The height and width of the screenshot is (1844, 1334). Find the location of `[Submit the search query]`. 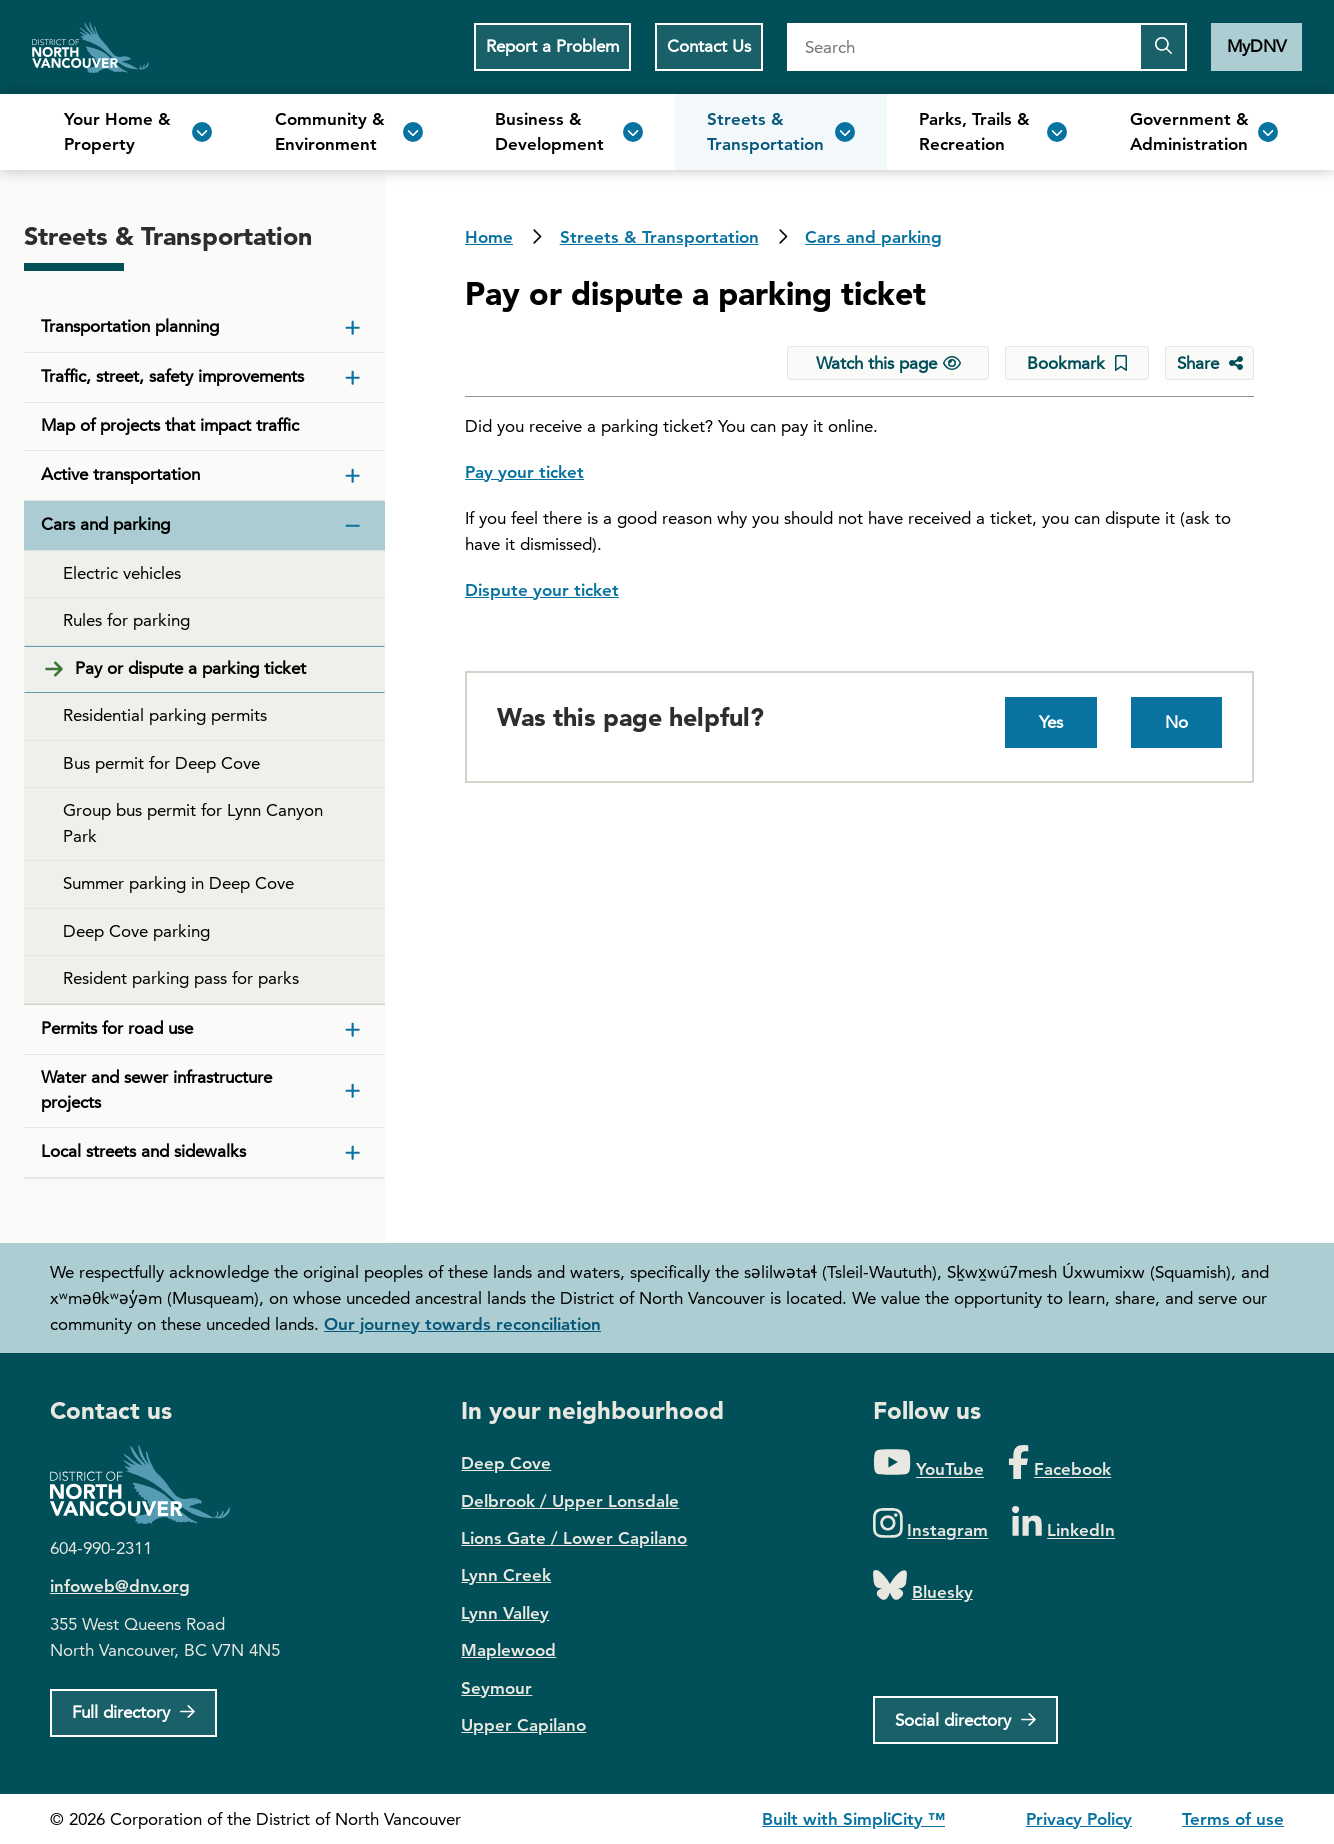

[Submit the search query] is located at coordinates (1163, 47).